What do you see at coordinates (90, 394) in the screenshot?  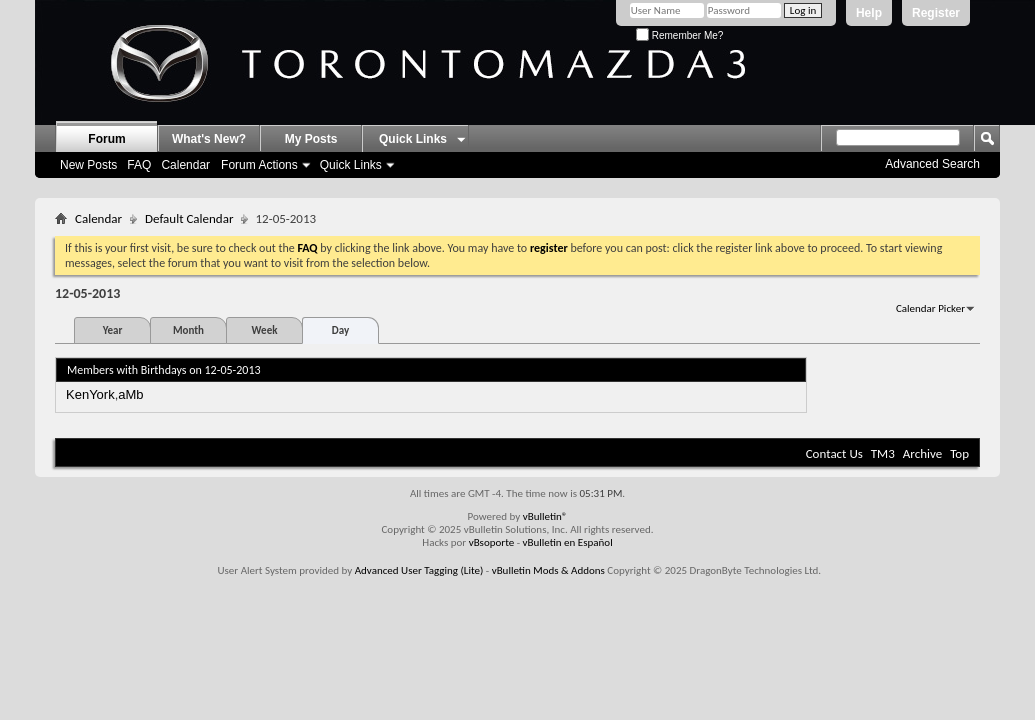 I see `KenYork` at bounding box center [90, 394].